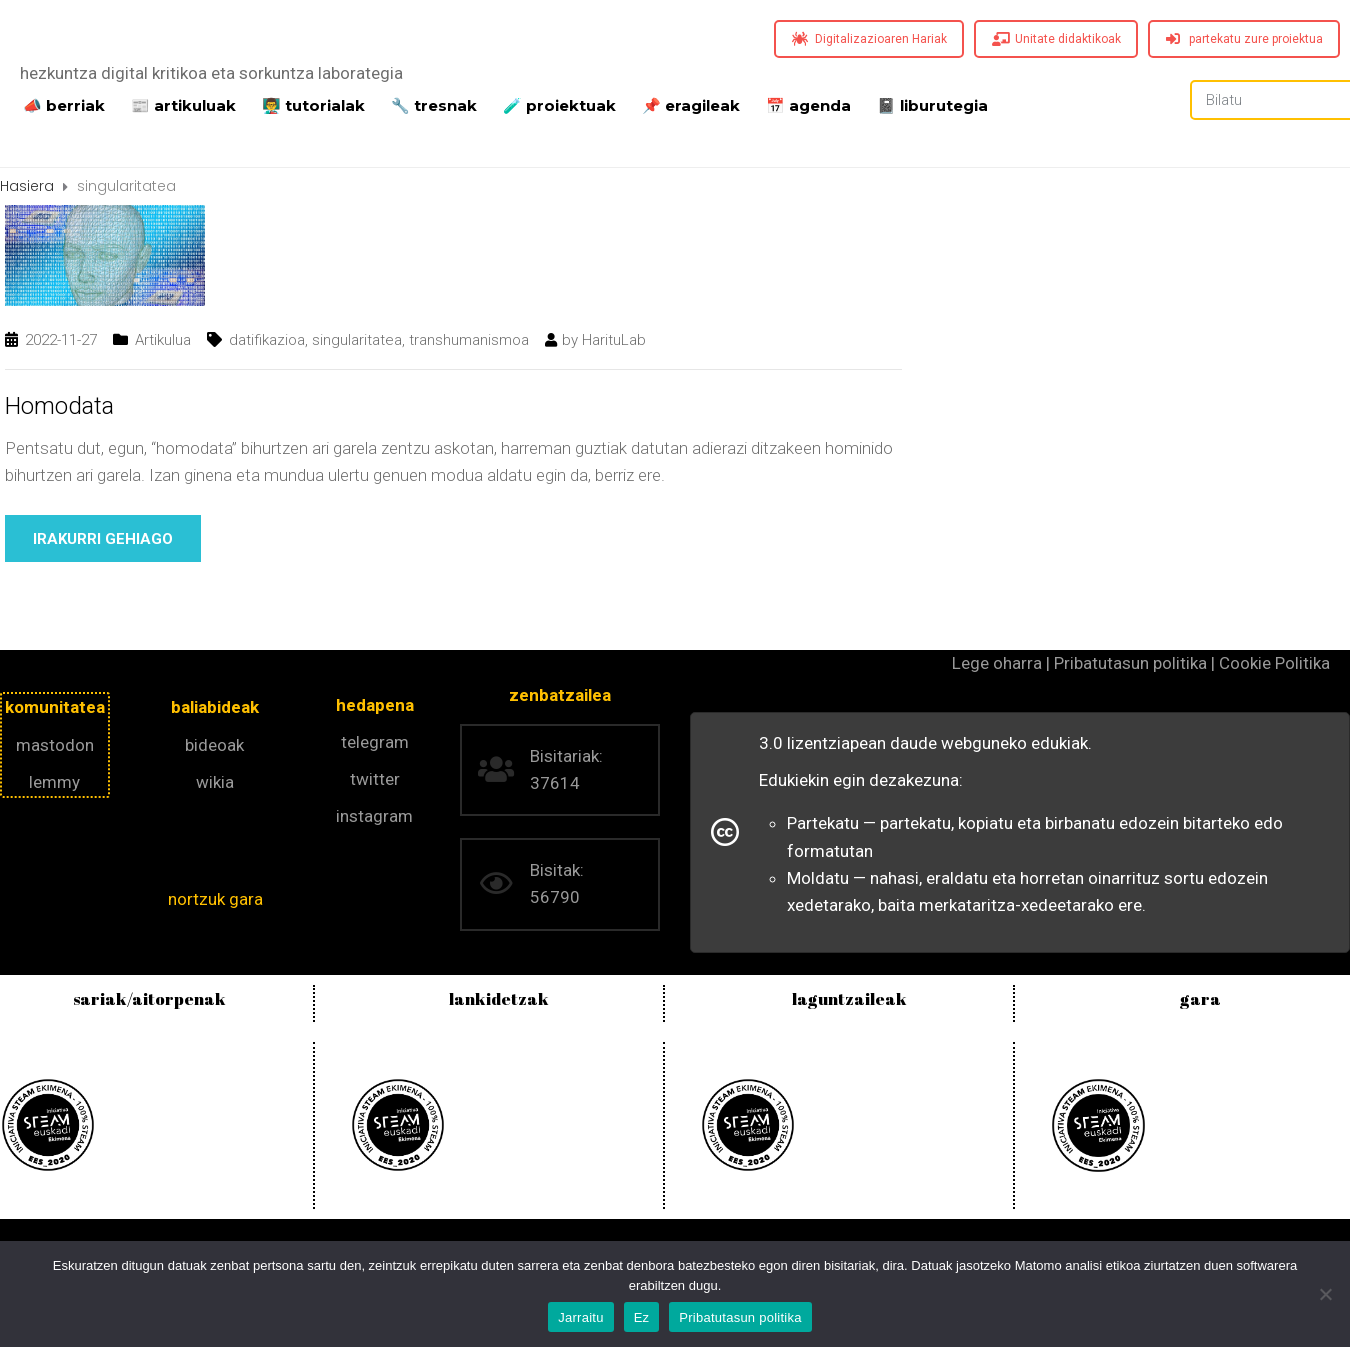 The height and width of the screenshot is (1347, 1350). I want to click on datifikazioa, so click(267, 340).